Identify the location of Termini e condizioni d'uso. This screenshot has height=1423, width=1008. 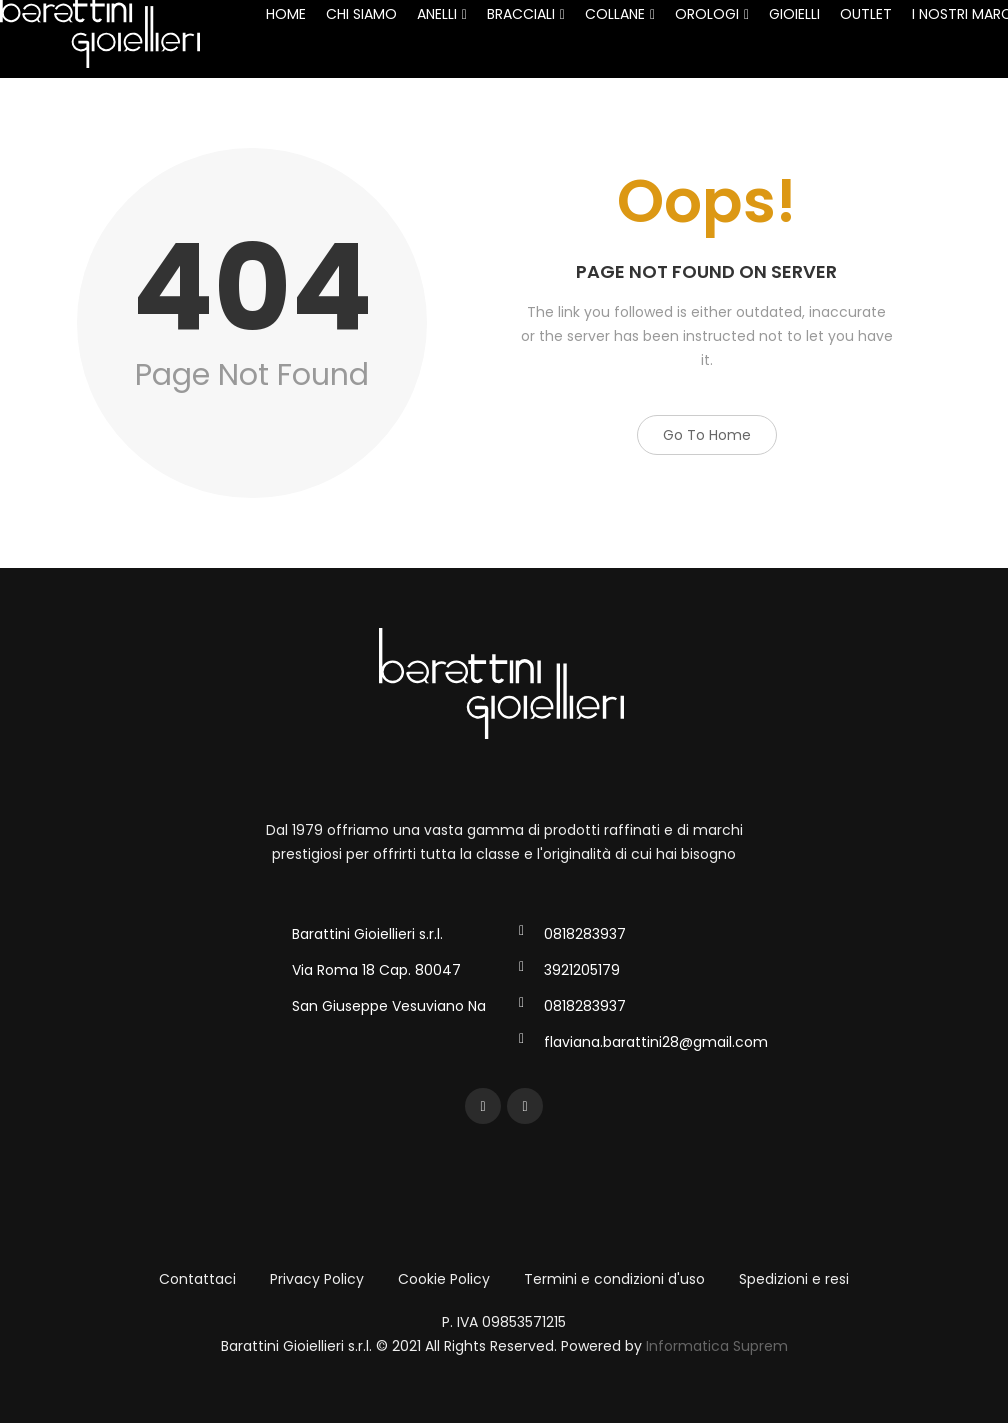
(614, 1279).